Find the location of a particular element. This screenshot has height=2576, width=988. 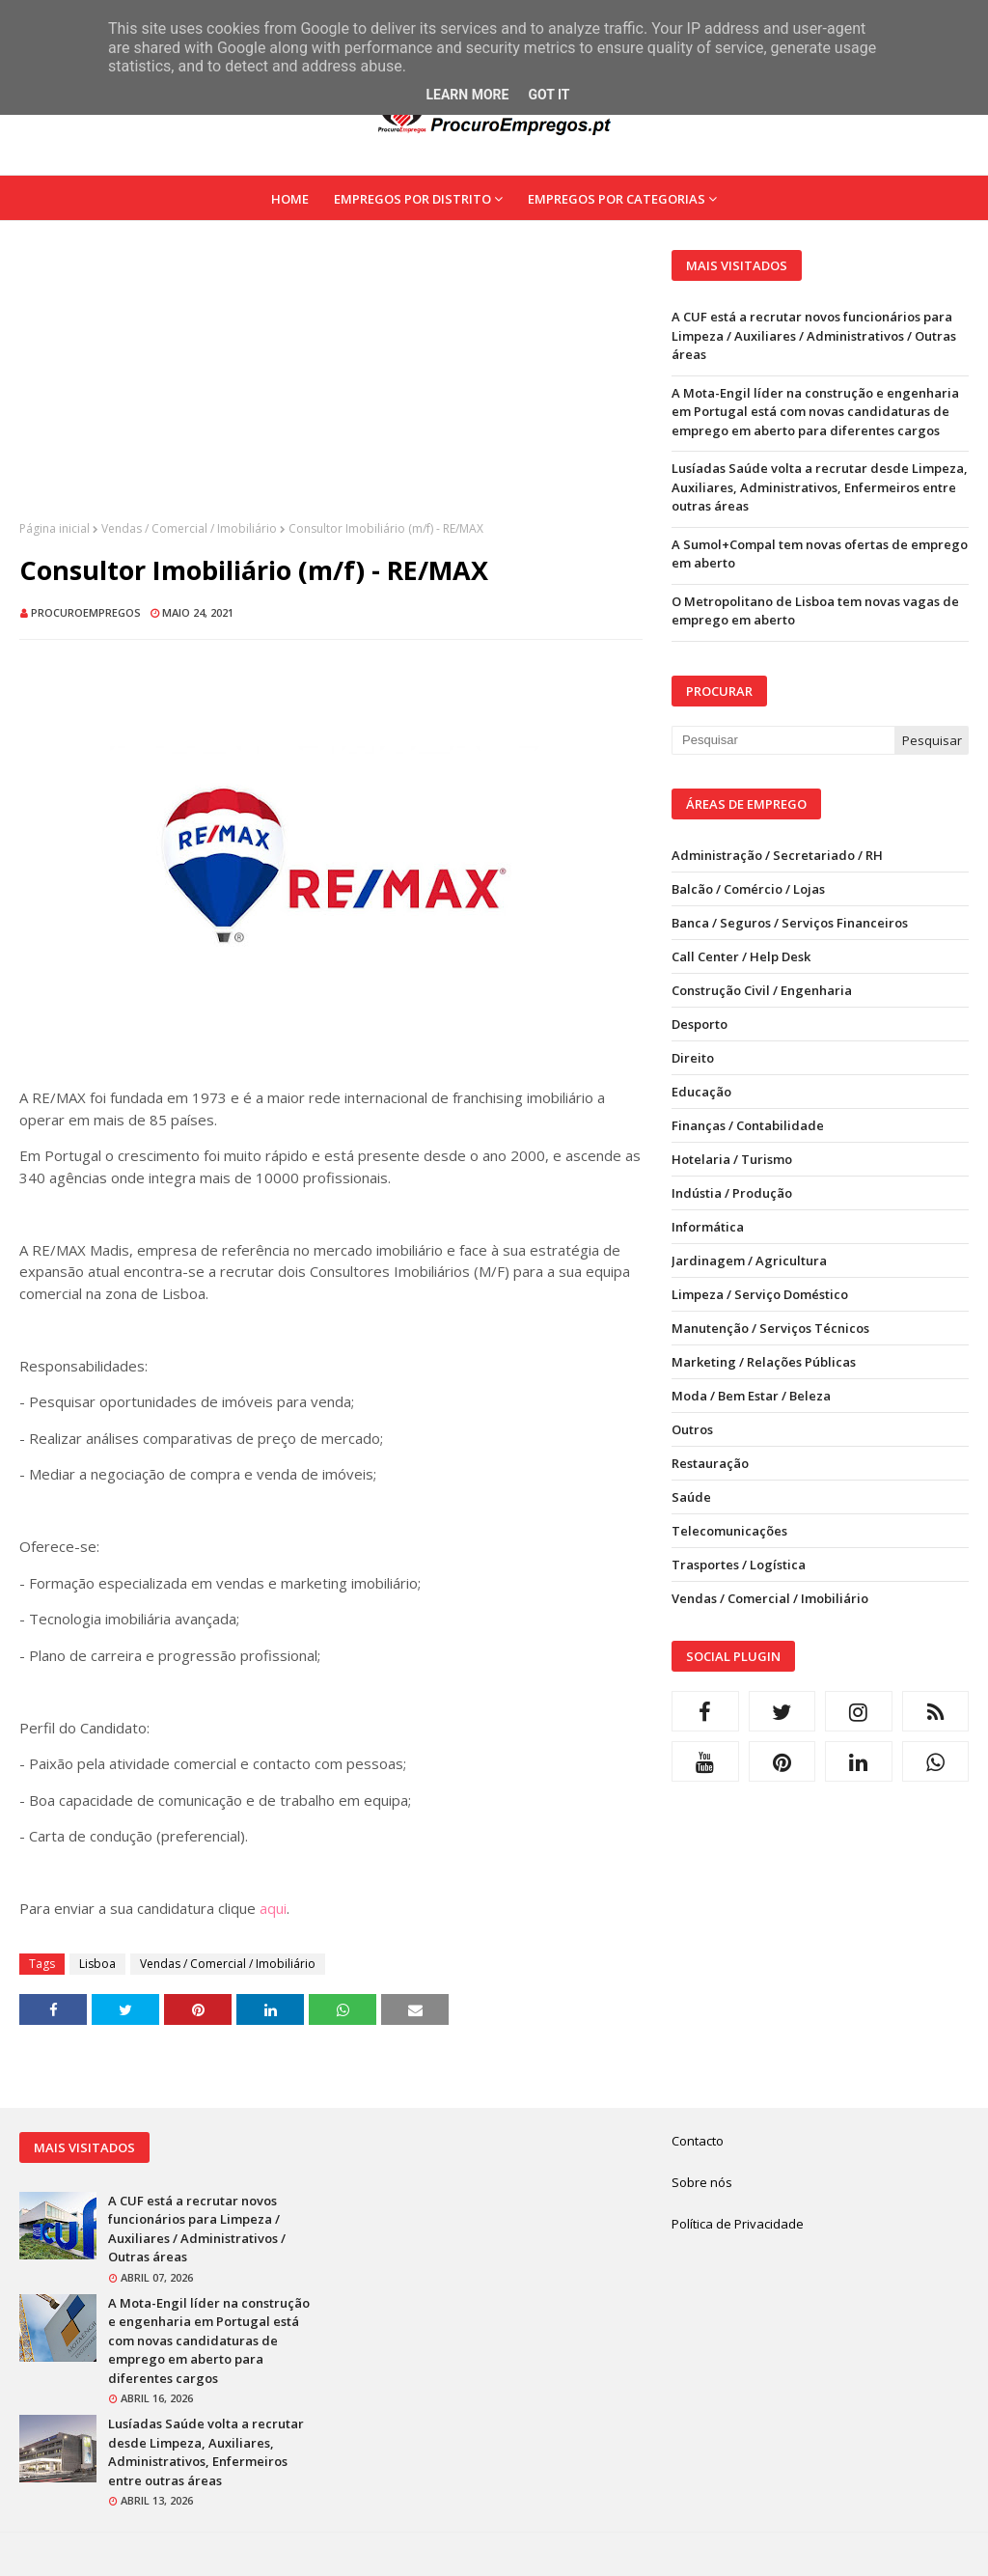

Telecomunicações is located at coordinates (729, 1530).